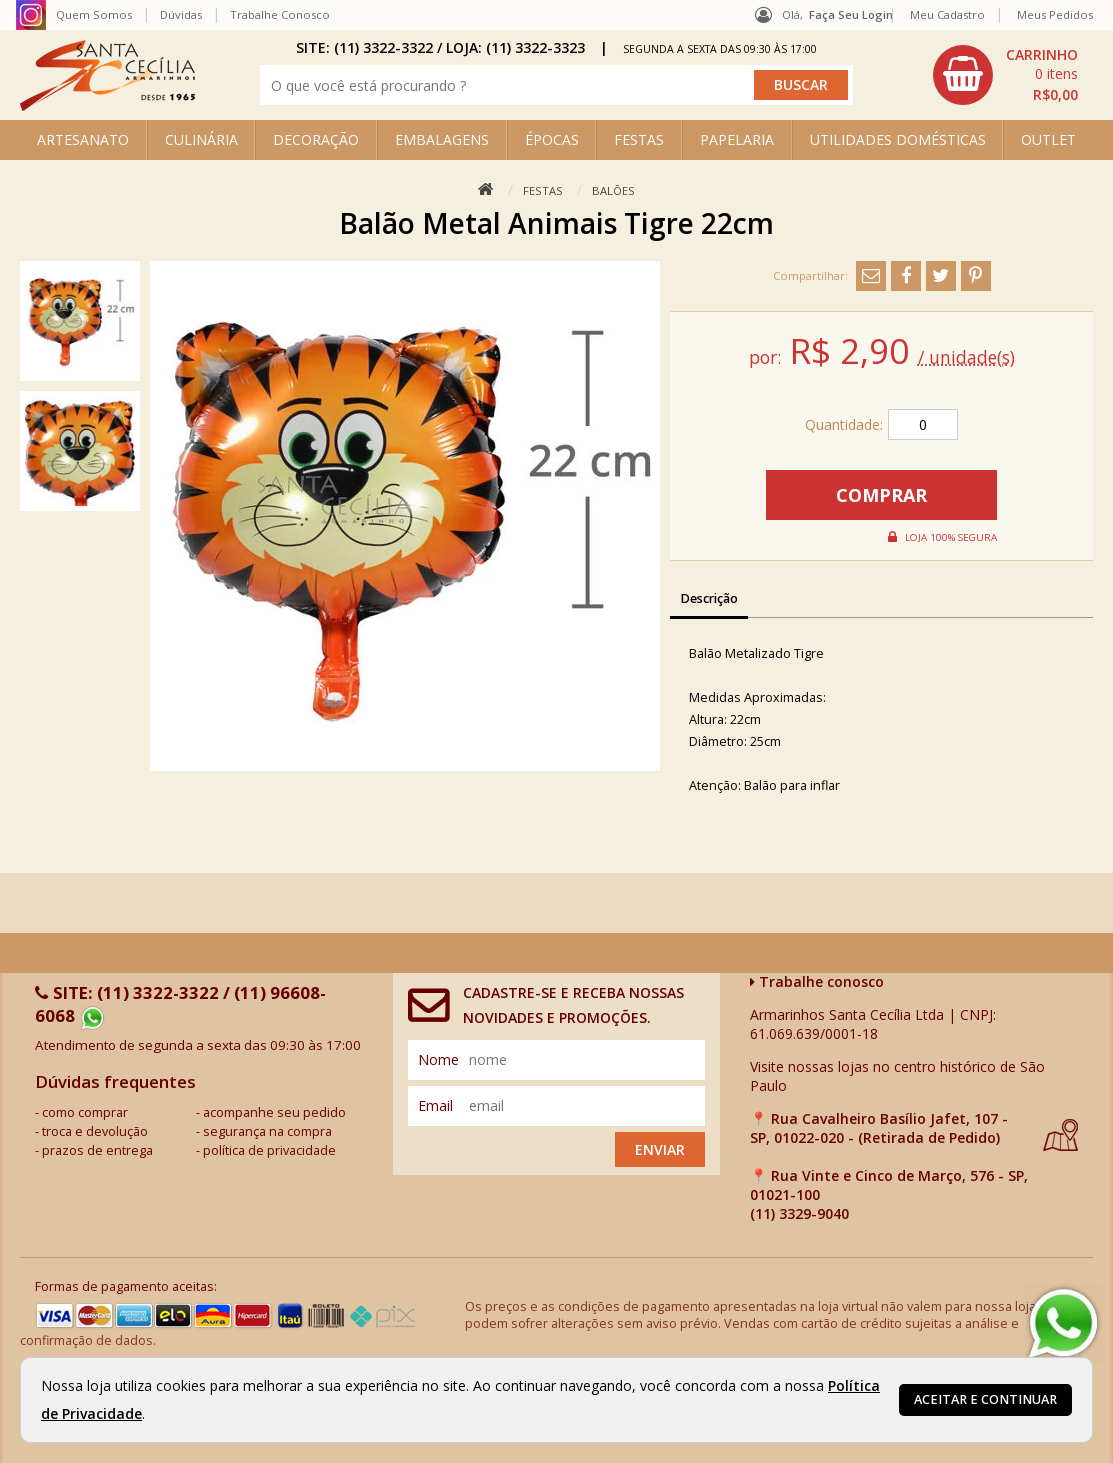 This screenshot has height=1463, width=1113. Describe the element at coordinates (274, 1112) in the screenshot. I see `acompanhe seu pedido` at that location.